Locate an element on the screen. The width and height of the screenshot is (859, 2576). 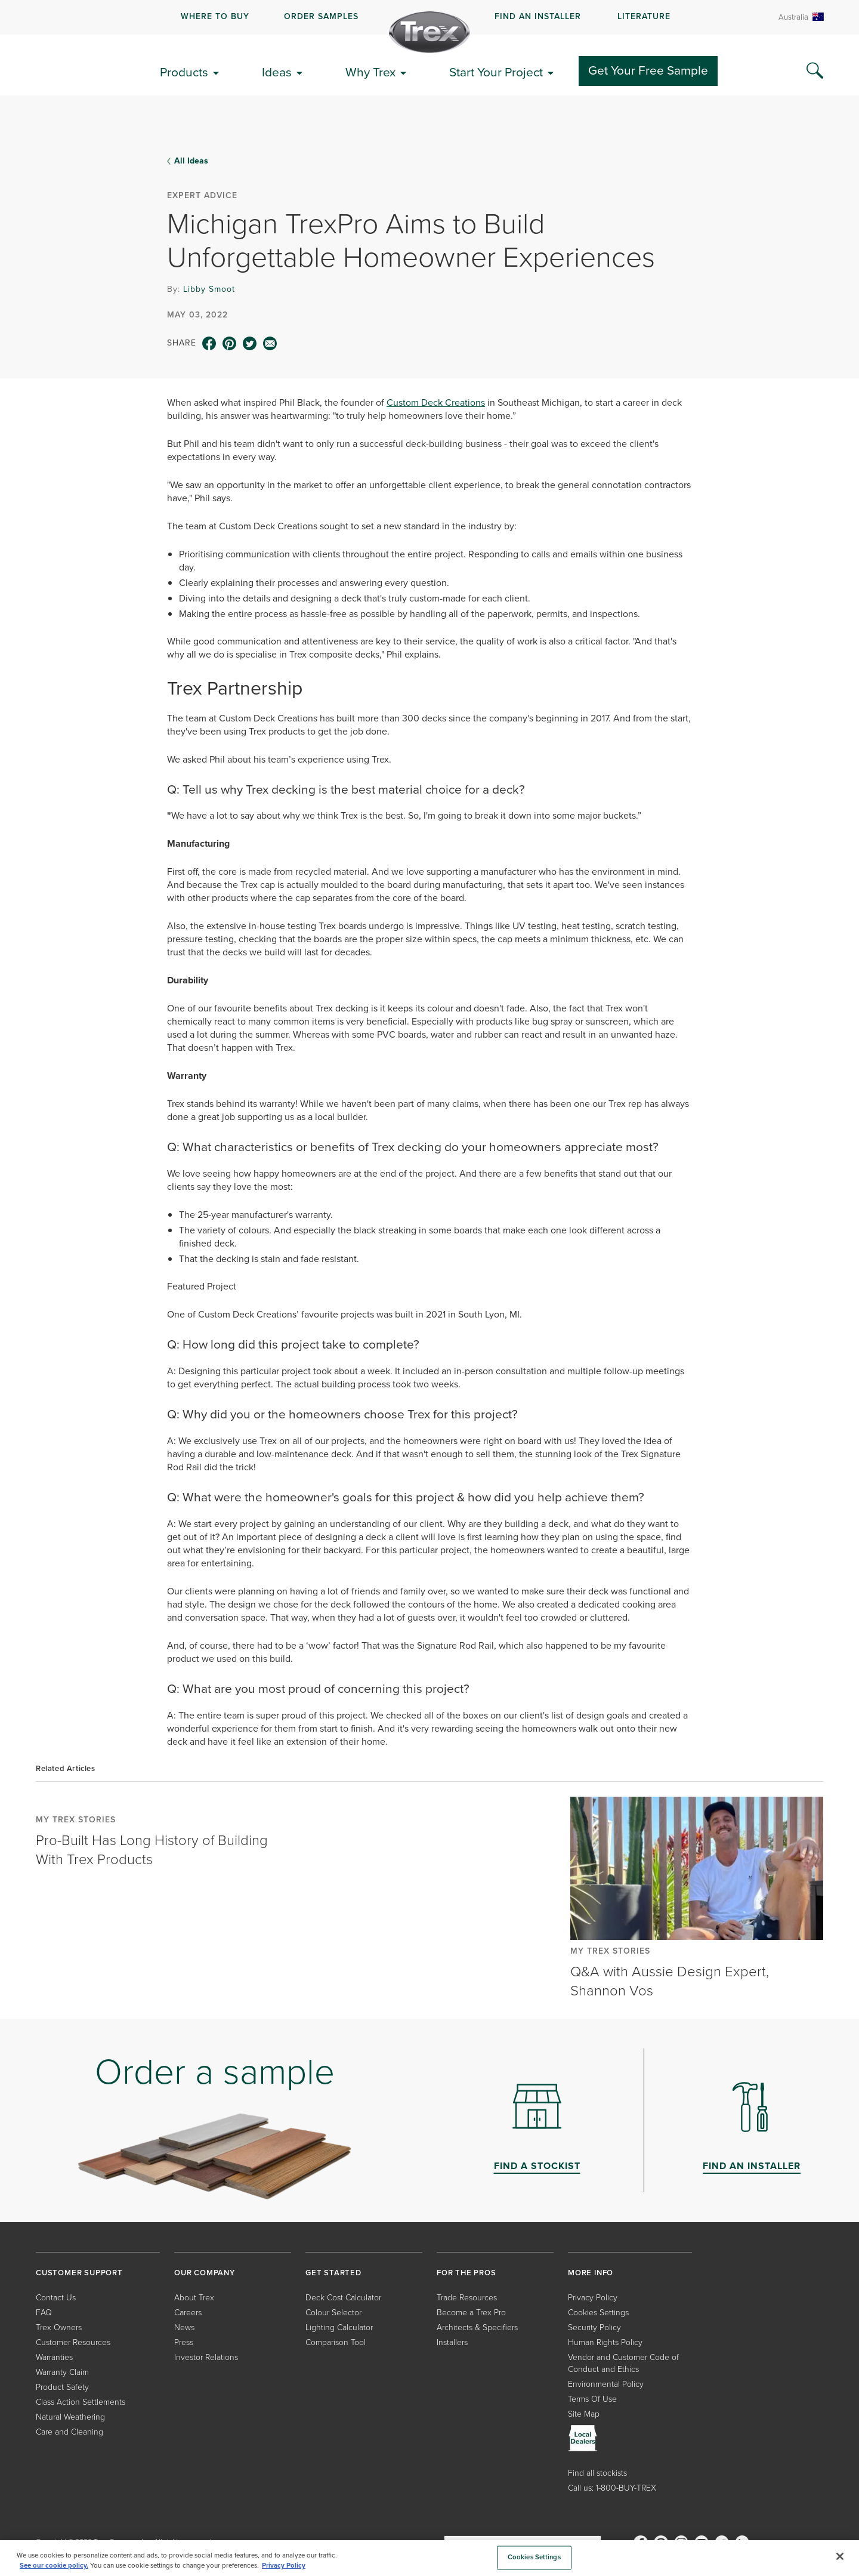
Press is located at coordinates (183, 2342).